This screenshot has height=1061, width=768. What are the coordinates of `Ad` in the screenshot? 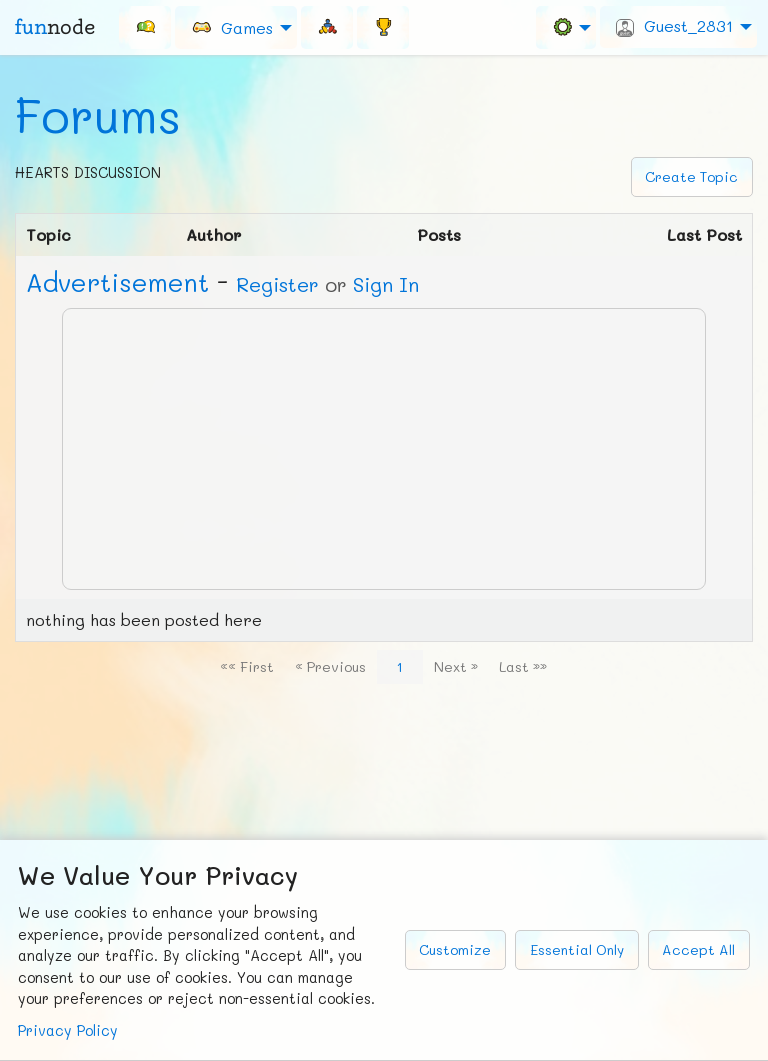 It's located at (117, 282).